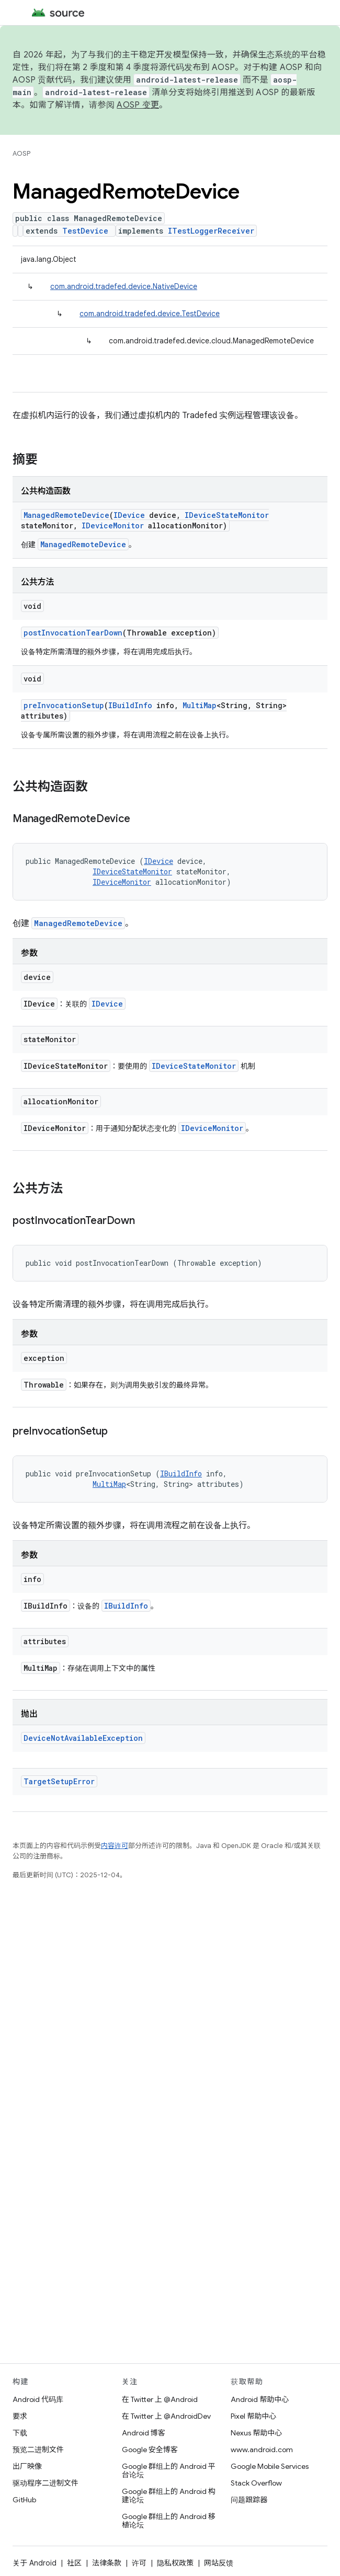 This screenshot has width=340, height=2576. What do you see at coordinates (262, 2449) in the screenshot?
I see `www.android.com` at bounding box center [262, 2449].